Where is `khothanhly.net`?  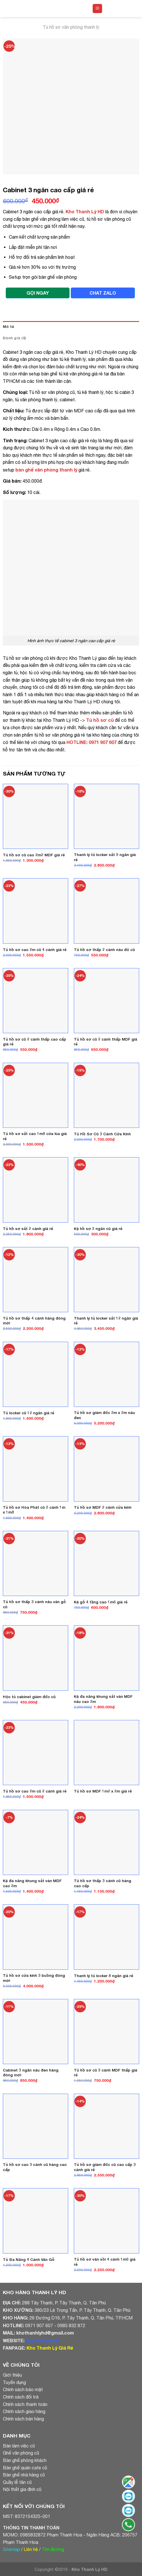 khothanhly.net is located at coordinates (42, 2340).